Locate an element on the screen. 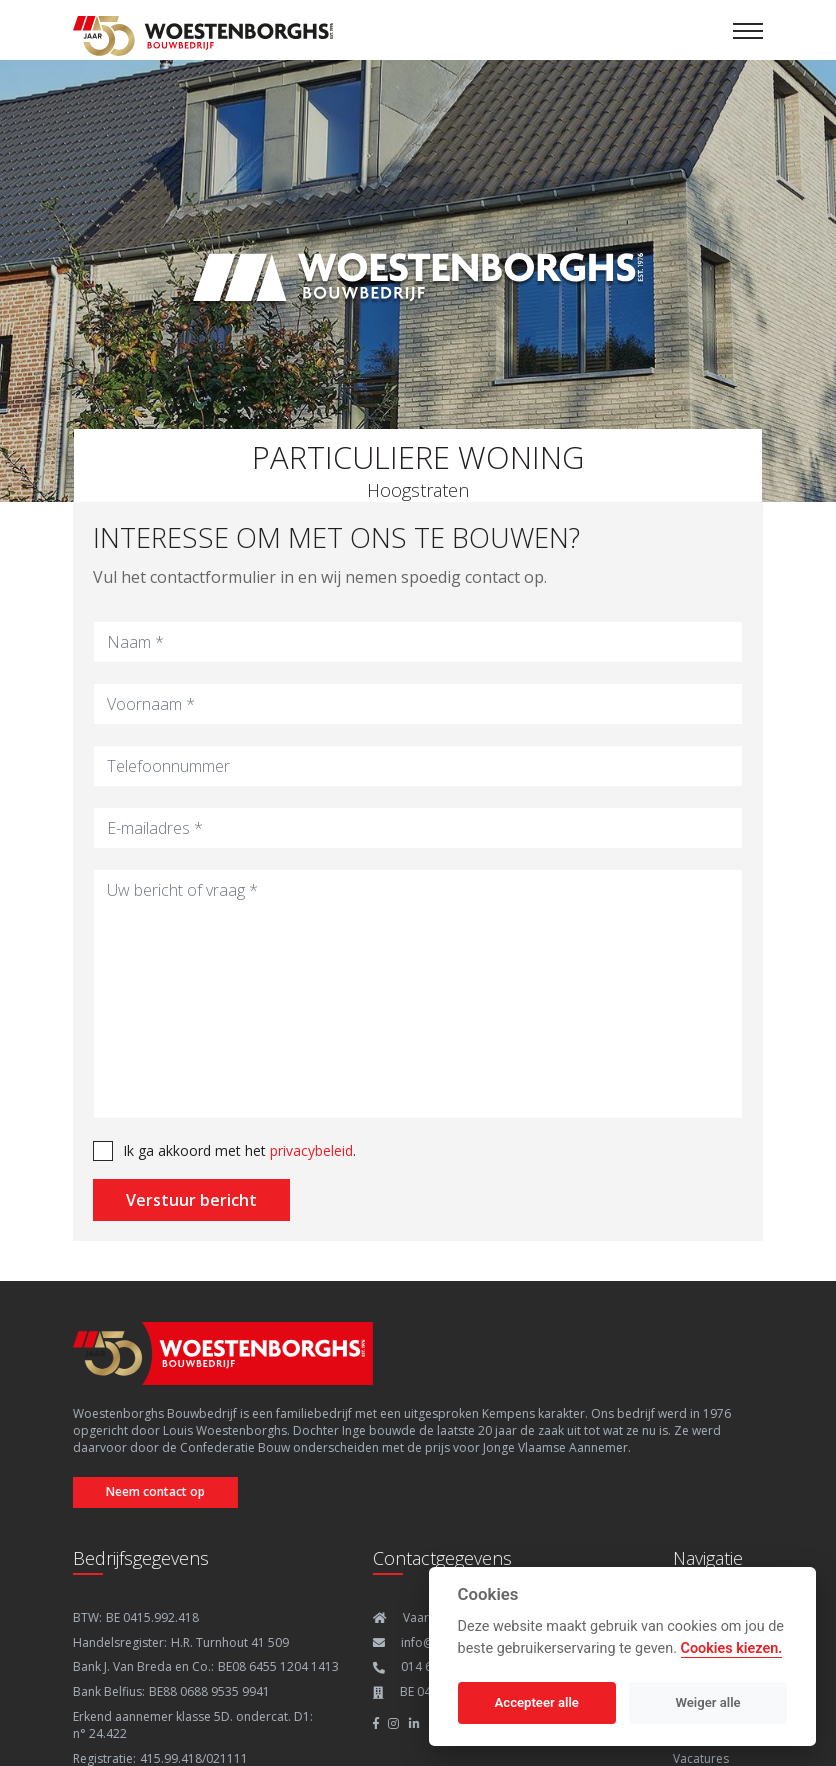 The width and height of the screenshot is (836, 1766). Accepteer alle is located at coordinates (537, 1702).